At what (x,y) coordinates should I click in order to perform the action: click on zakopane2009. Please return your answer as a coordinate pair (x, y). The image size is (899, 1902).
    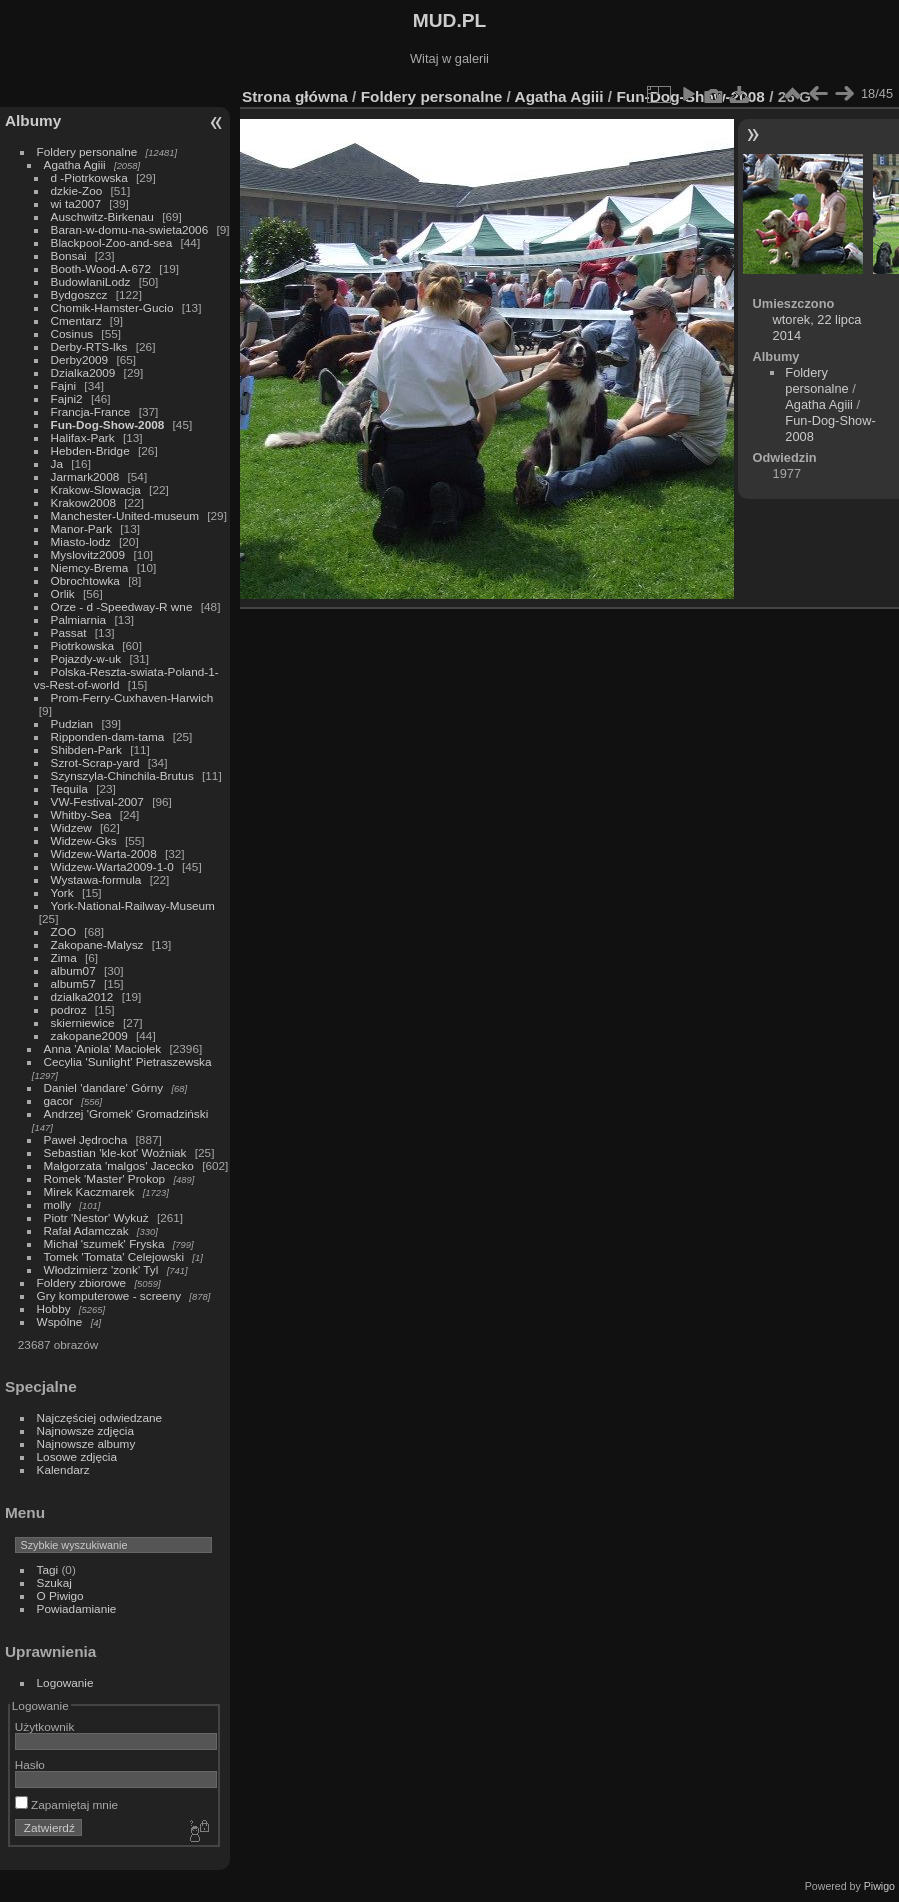
    Looking at the image, I should click on (89, 1035).